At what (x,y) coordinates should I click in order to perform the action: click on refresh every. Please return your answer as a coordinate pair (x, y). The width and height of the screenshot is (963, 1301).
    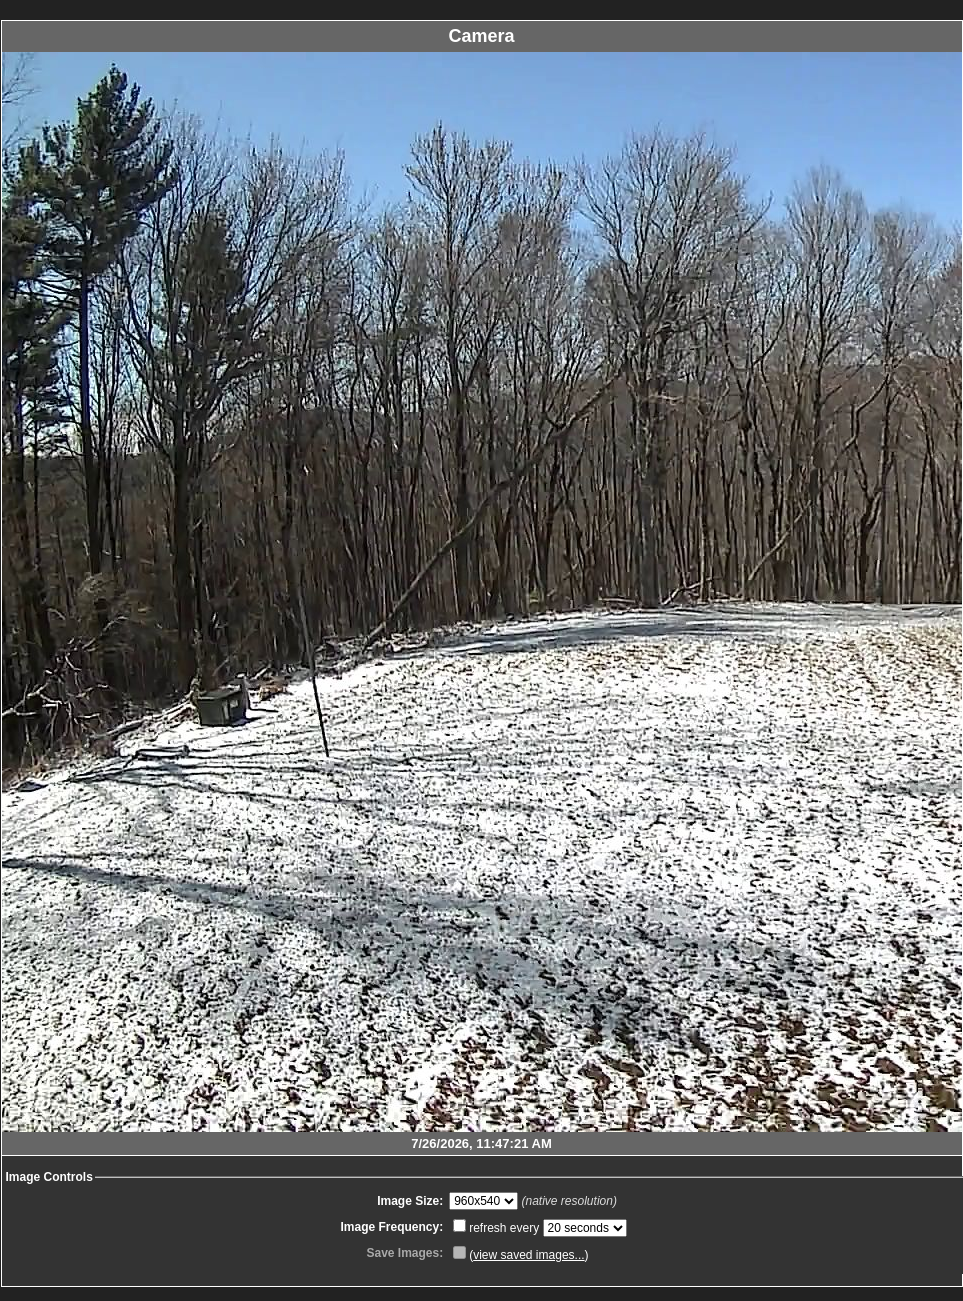
    Looking at the image, I should click on (497, 1228).